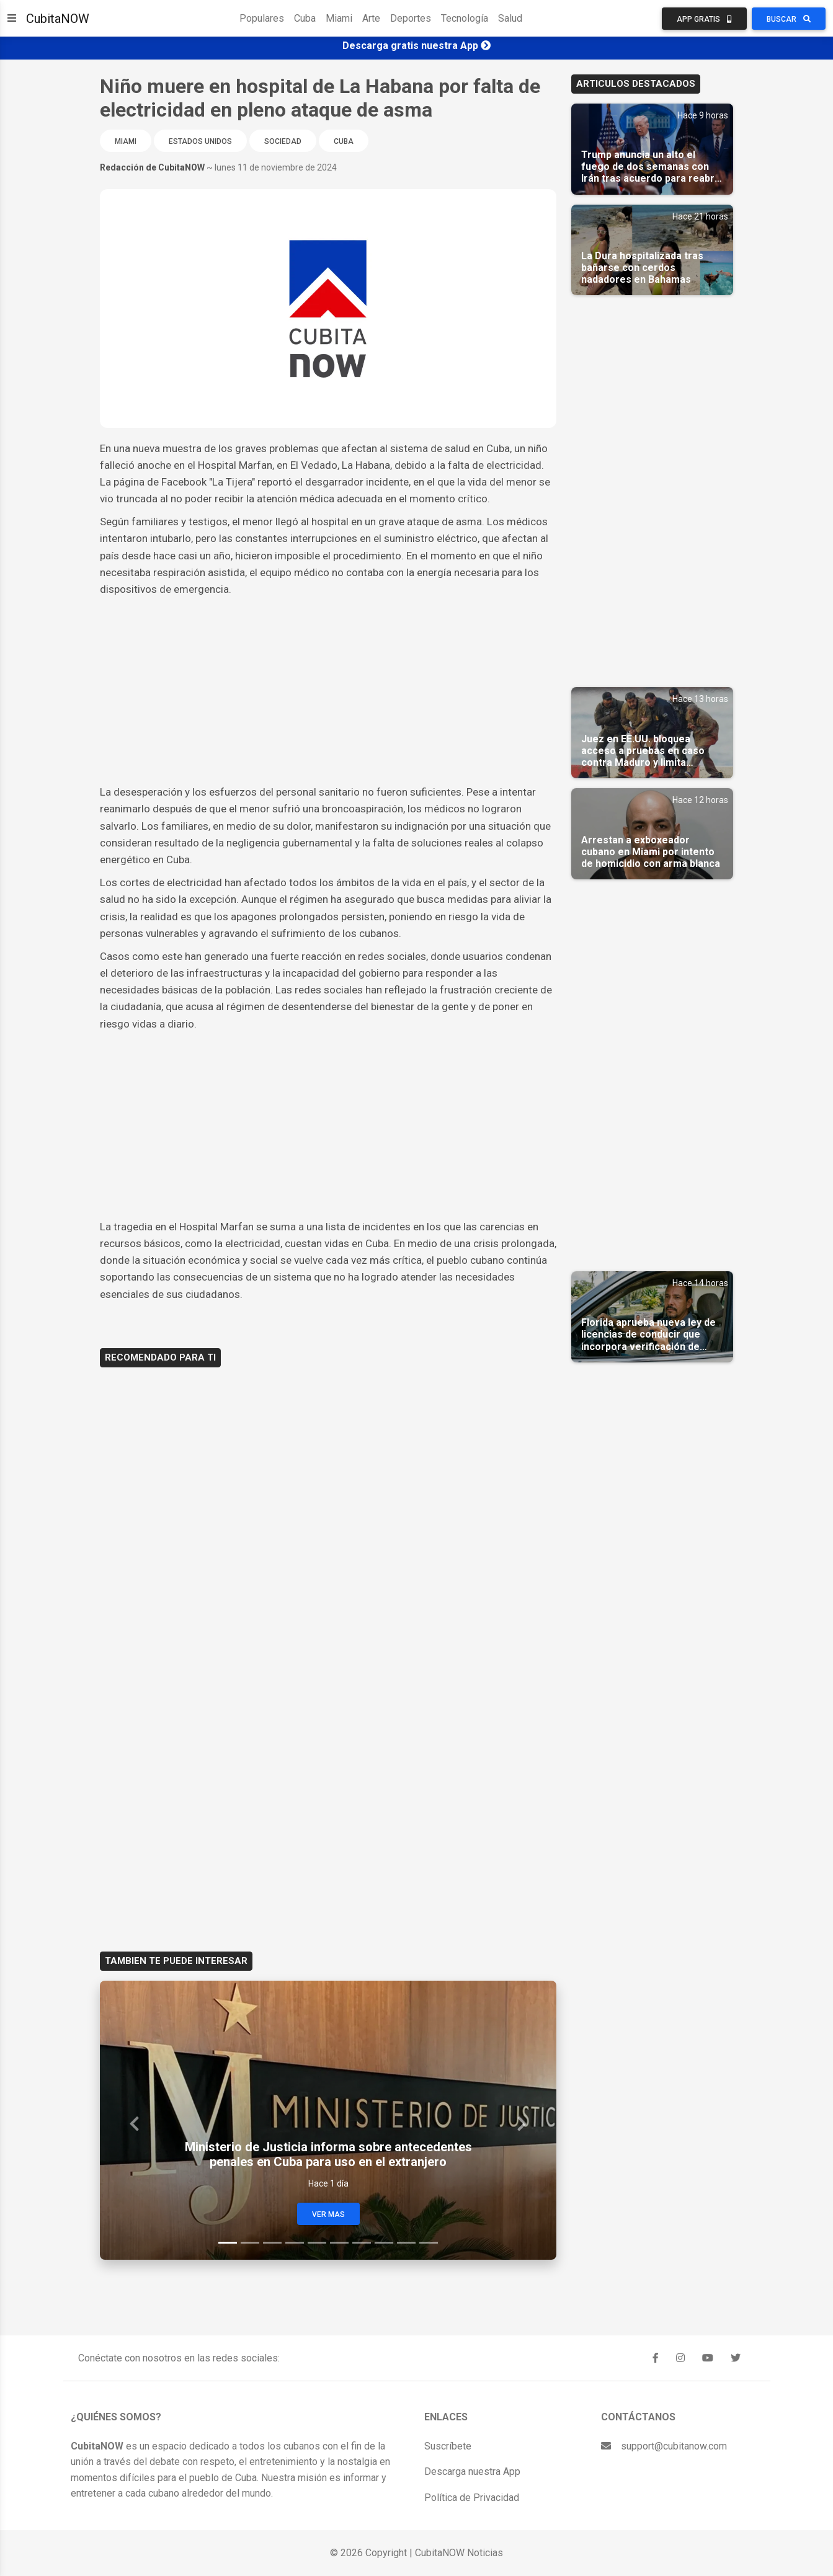 The height and width of the screenshot is (2576, 833). Describe the element at coordinates (464, 18) in the screenshot. I see `Tecnología` at that location.